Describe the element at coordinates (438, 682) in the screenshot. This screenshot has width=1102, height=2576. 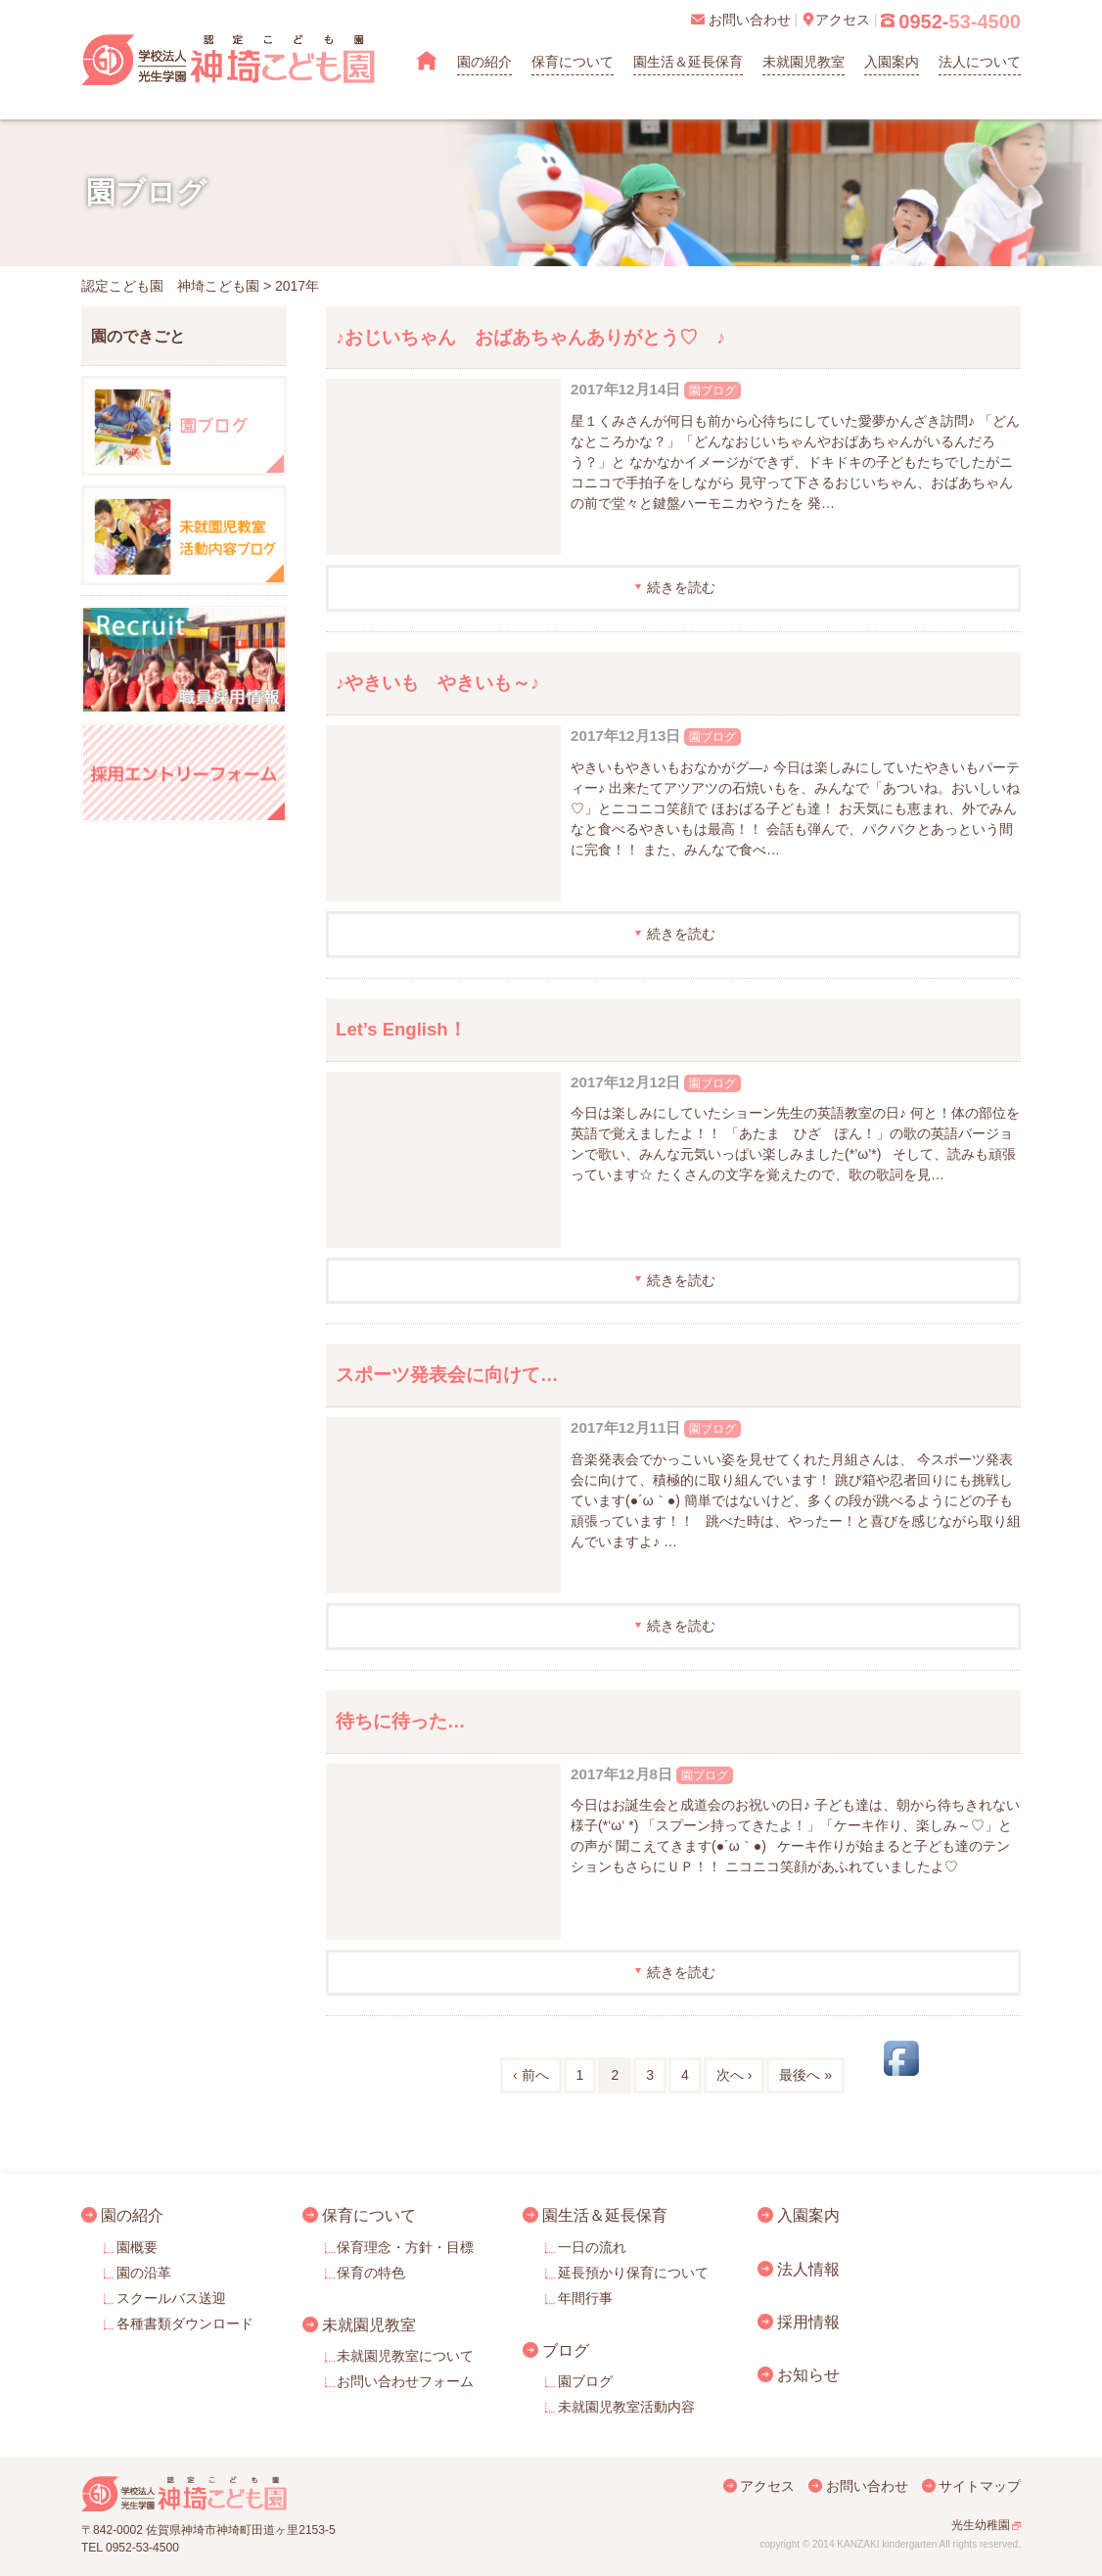
I see `♪やきいも やきいも～♪` at that location.